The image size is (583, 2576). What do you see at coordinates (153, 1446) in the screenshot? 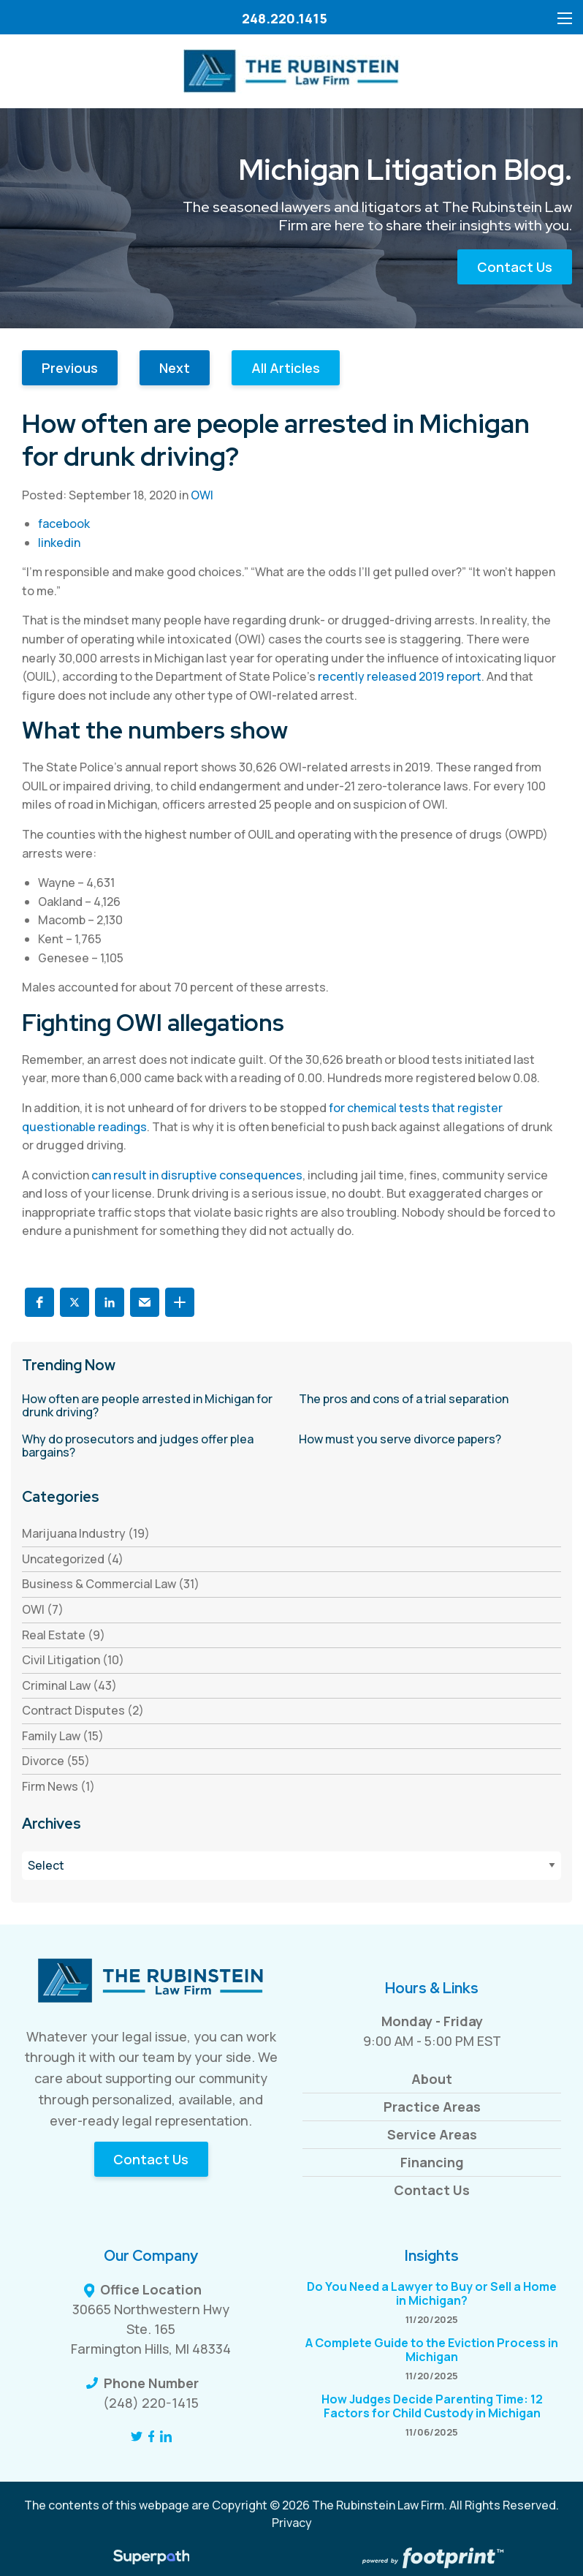
I see `[read more about Why do prosecutors and judges offer plea bargains?]` at bounding box center [153, 1446].